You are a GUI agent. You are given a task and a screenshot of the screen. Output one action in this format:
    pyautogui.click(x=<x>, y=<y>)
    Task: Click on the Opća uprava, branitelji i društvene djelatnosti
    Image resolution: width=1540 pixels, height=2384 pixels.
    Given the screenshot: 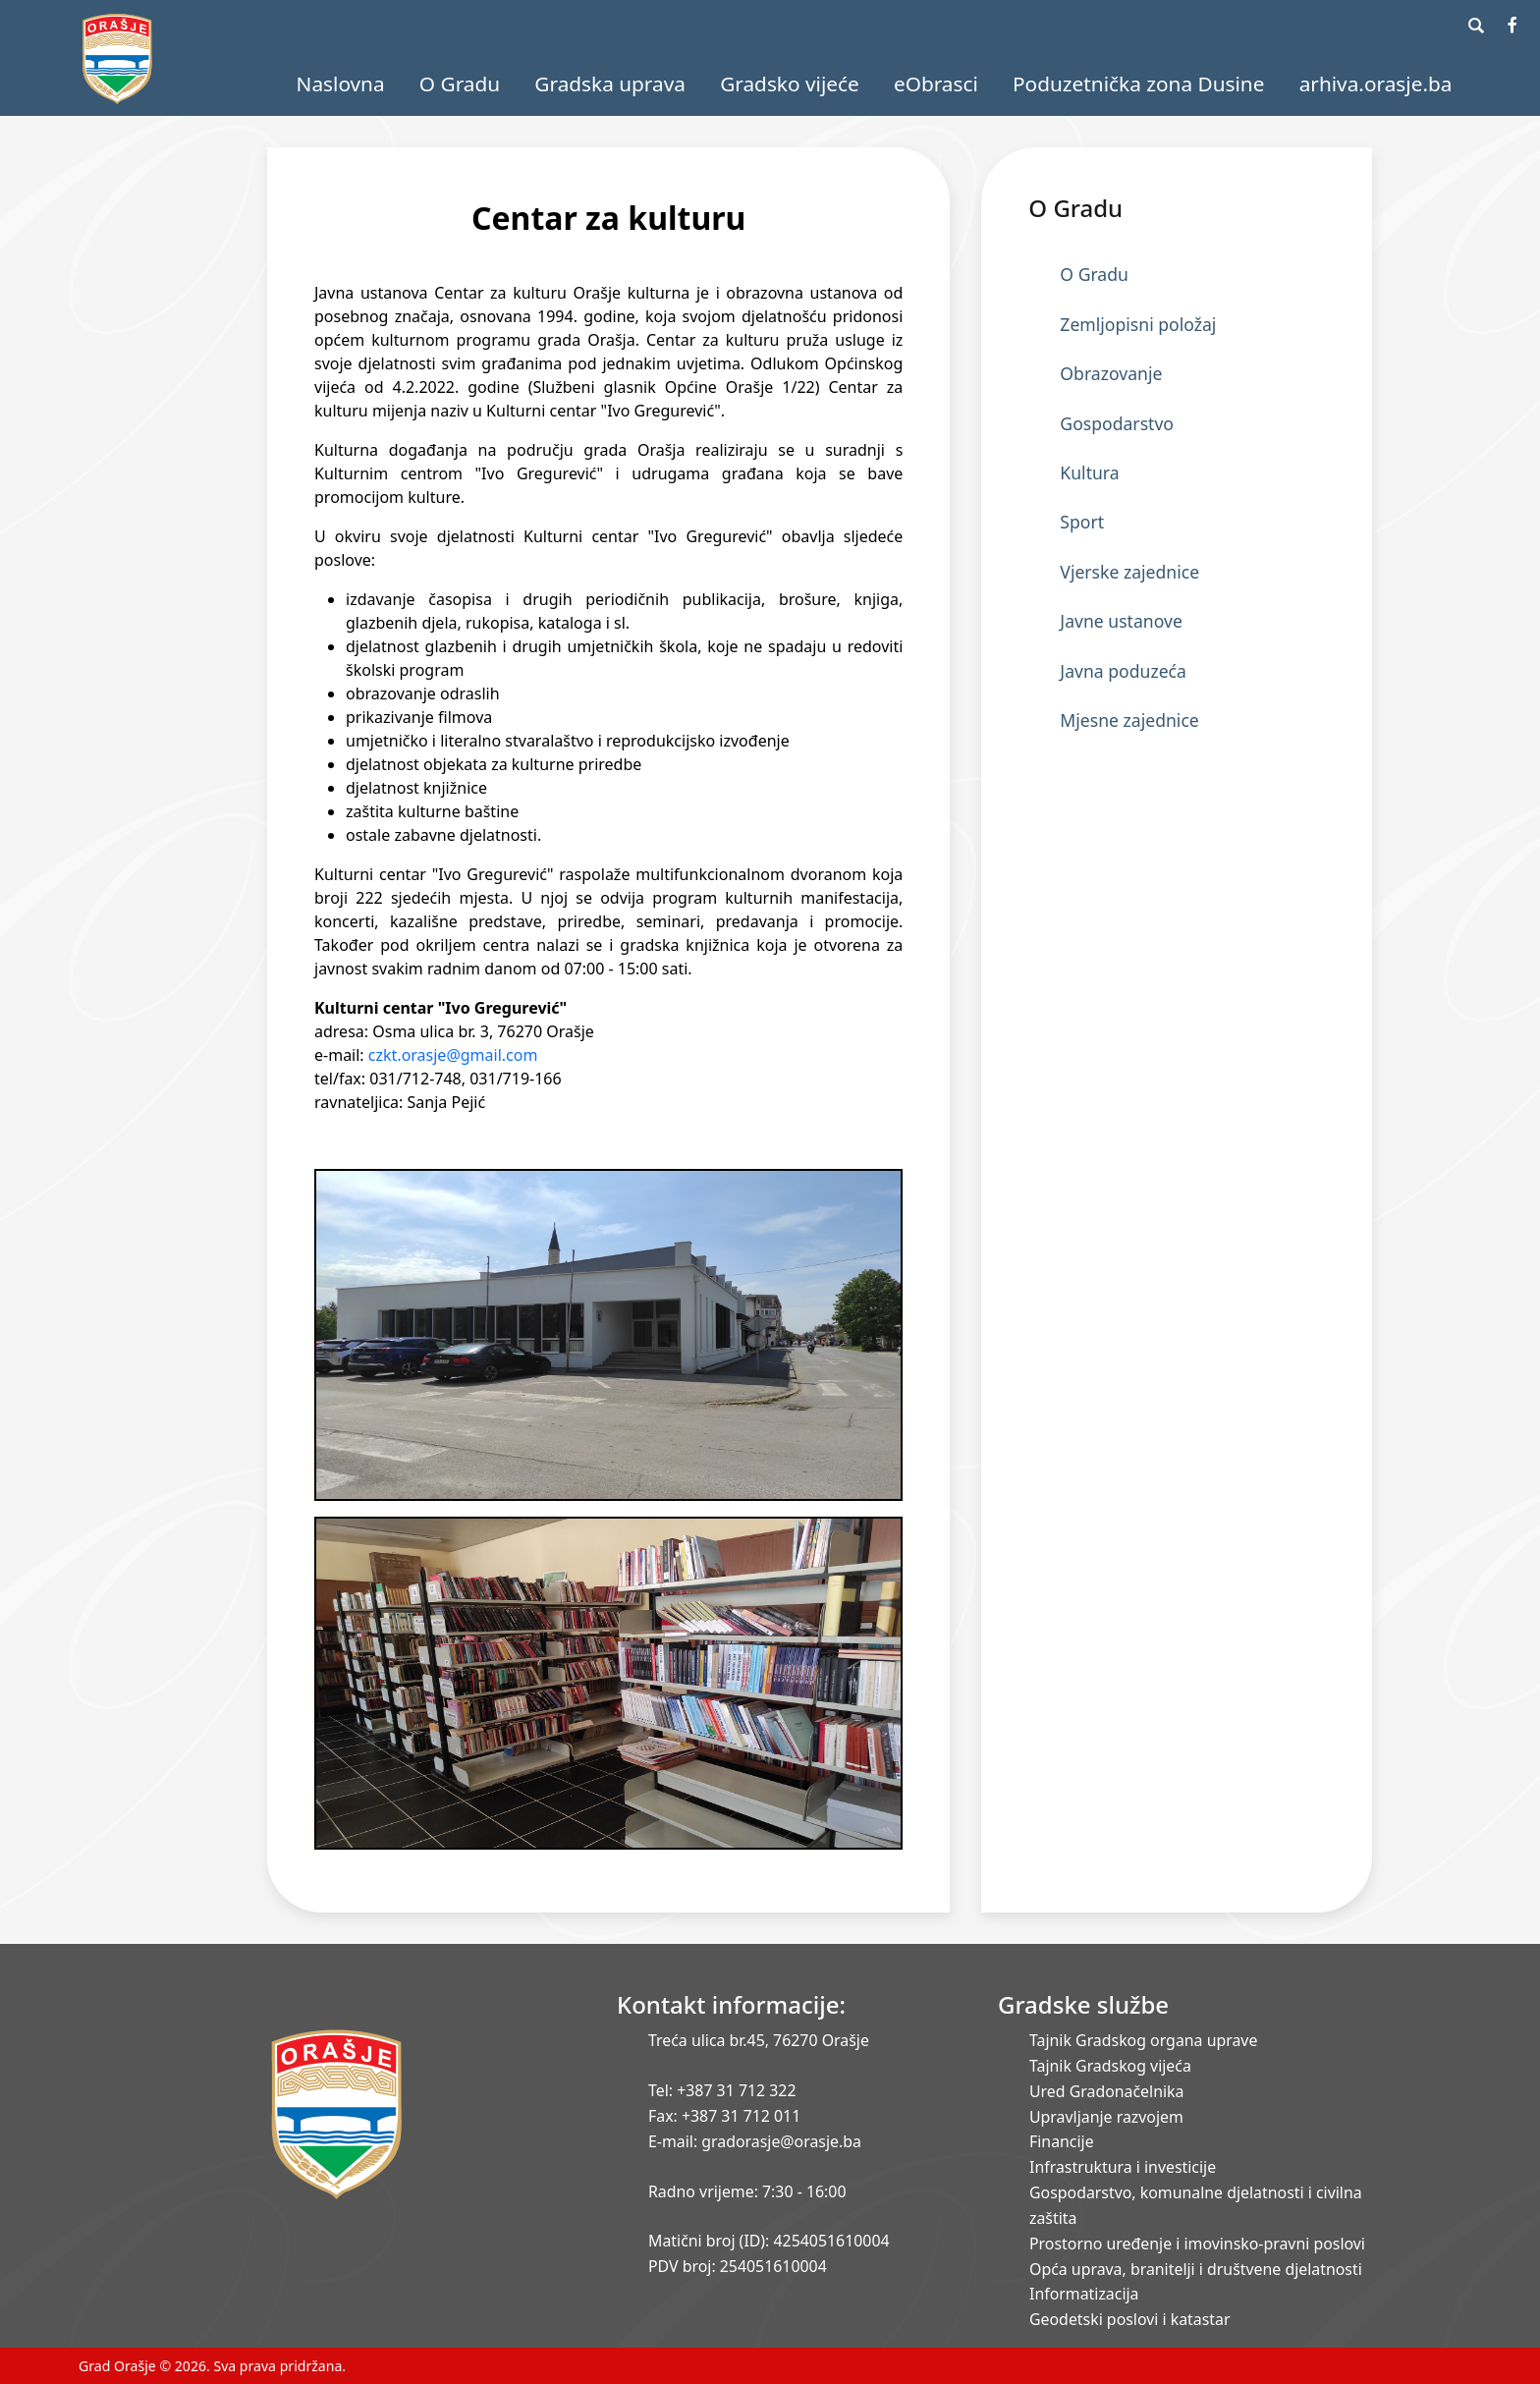 What is the action you would take?
    pyautogui.click(x=1195, y=2269)
    